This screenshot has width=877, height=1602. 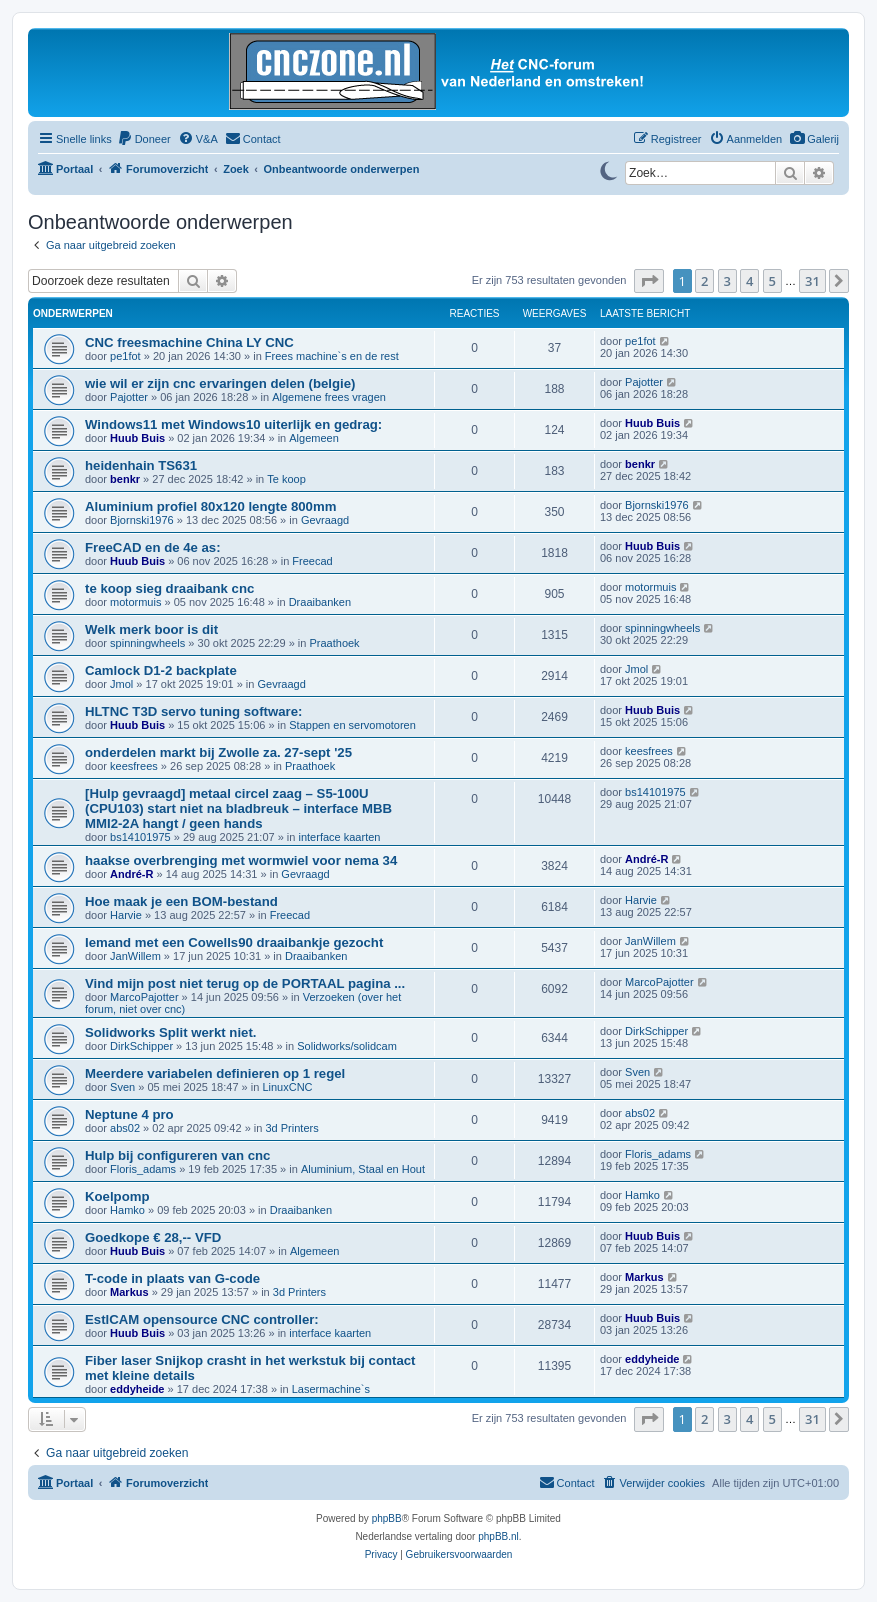 What do you see at coordinates (334, 643) in the screenshot?
I see `Praathoek` at bounding box center [334, 643].